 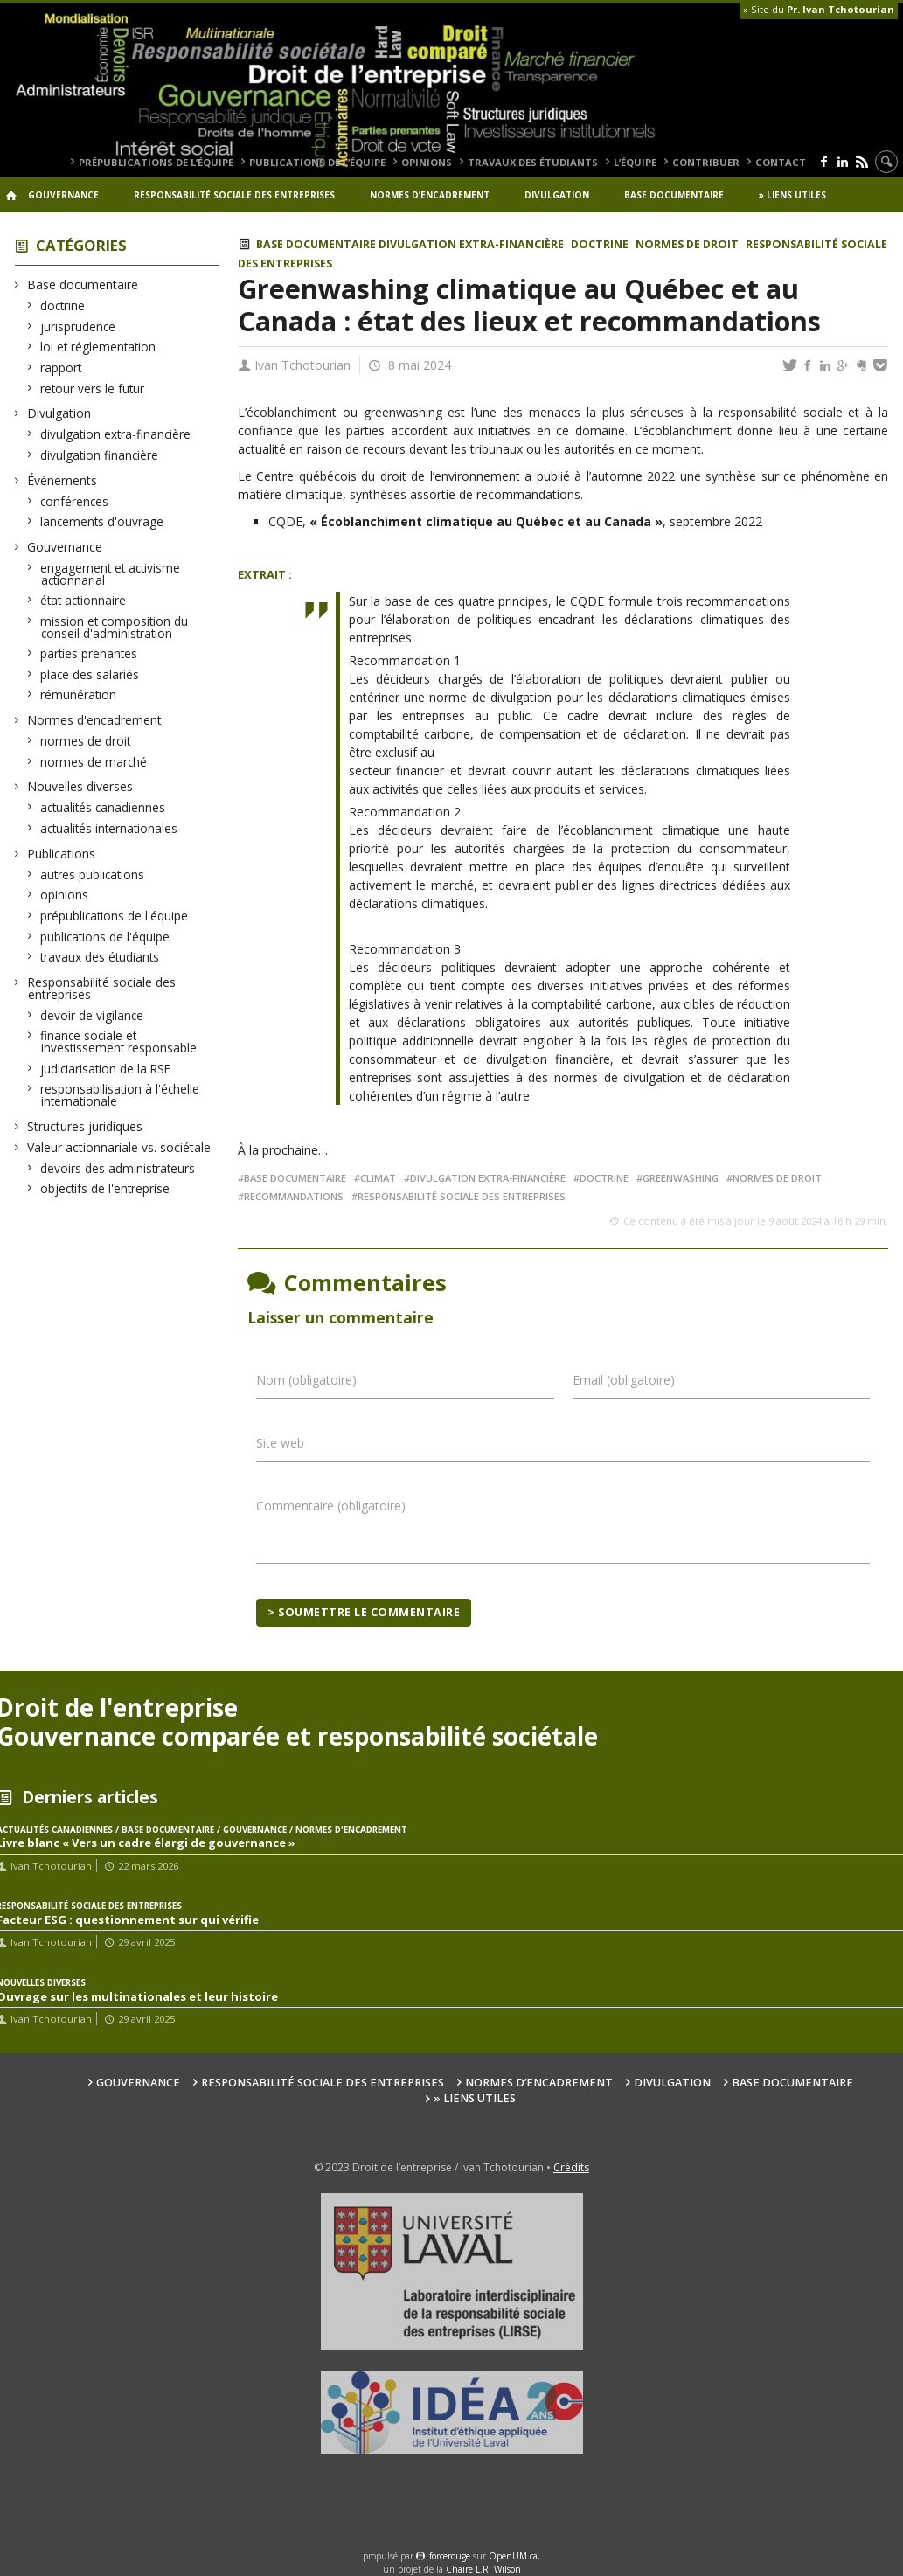 I want to click on L’équipe, so click(x=635, y=162).